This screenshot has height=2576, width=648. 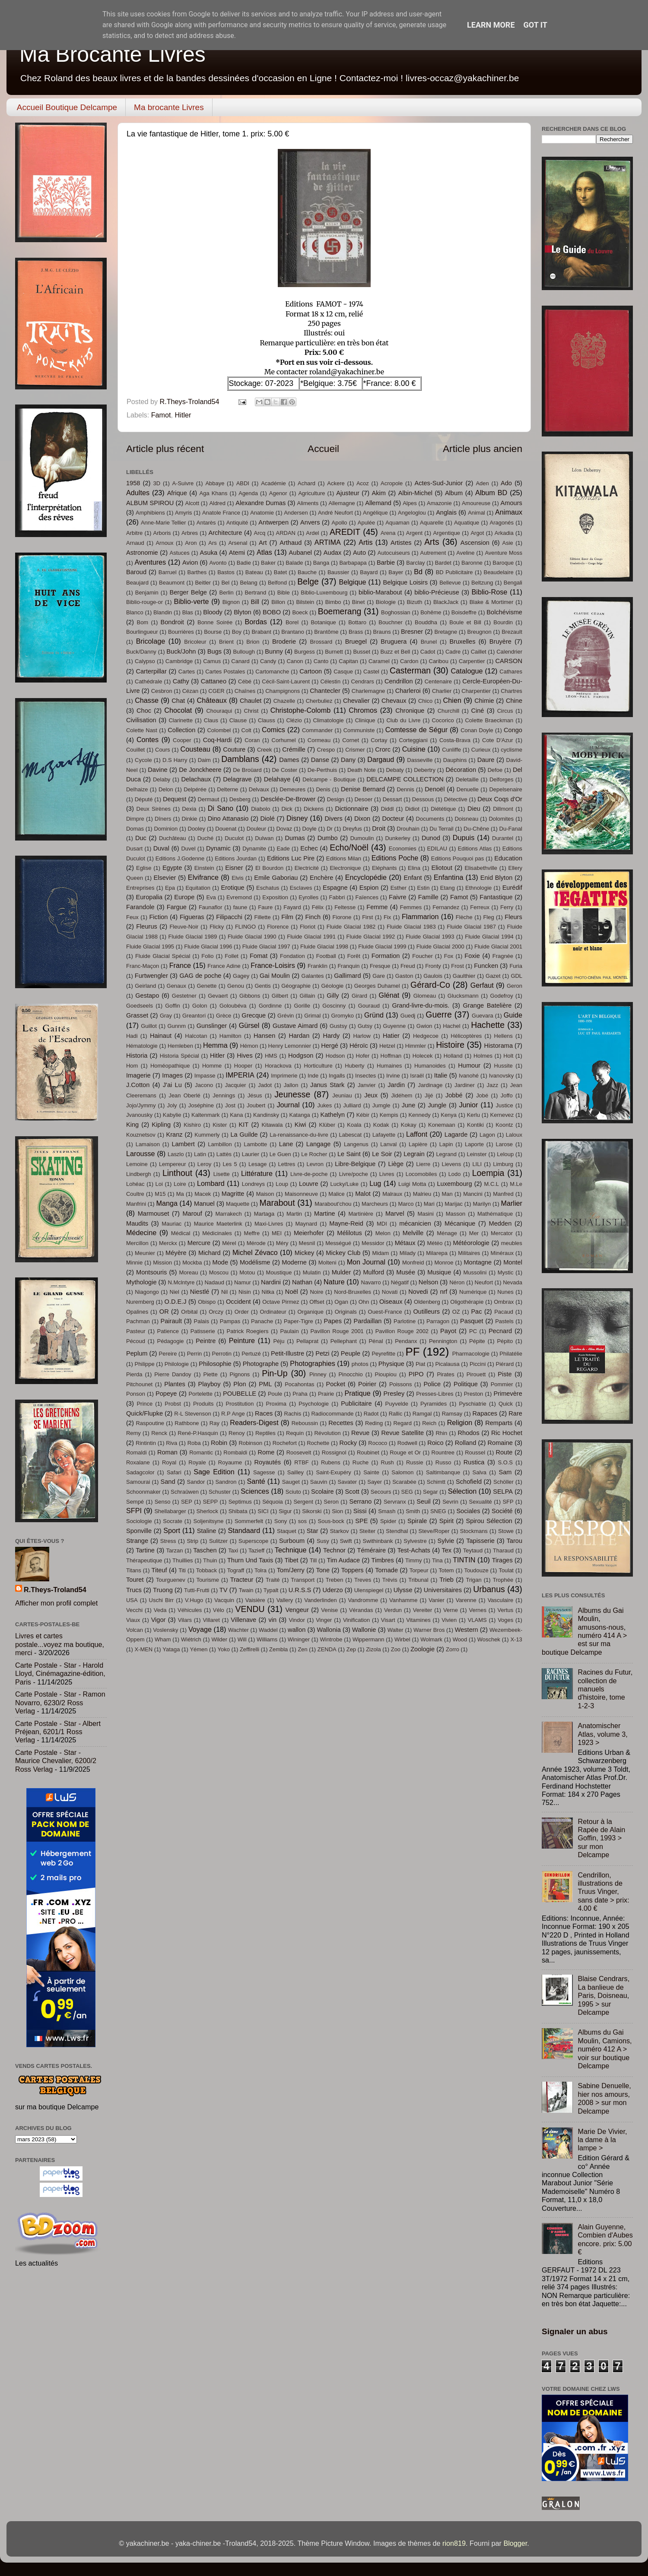 What do you see at coordinates (313, 976) in the screenshot?
I see `Galantes` at bounding box center [313, 976].